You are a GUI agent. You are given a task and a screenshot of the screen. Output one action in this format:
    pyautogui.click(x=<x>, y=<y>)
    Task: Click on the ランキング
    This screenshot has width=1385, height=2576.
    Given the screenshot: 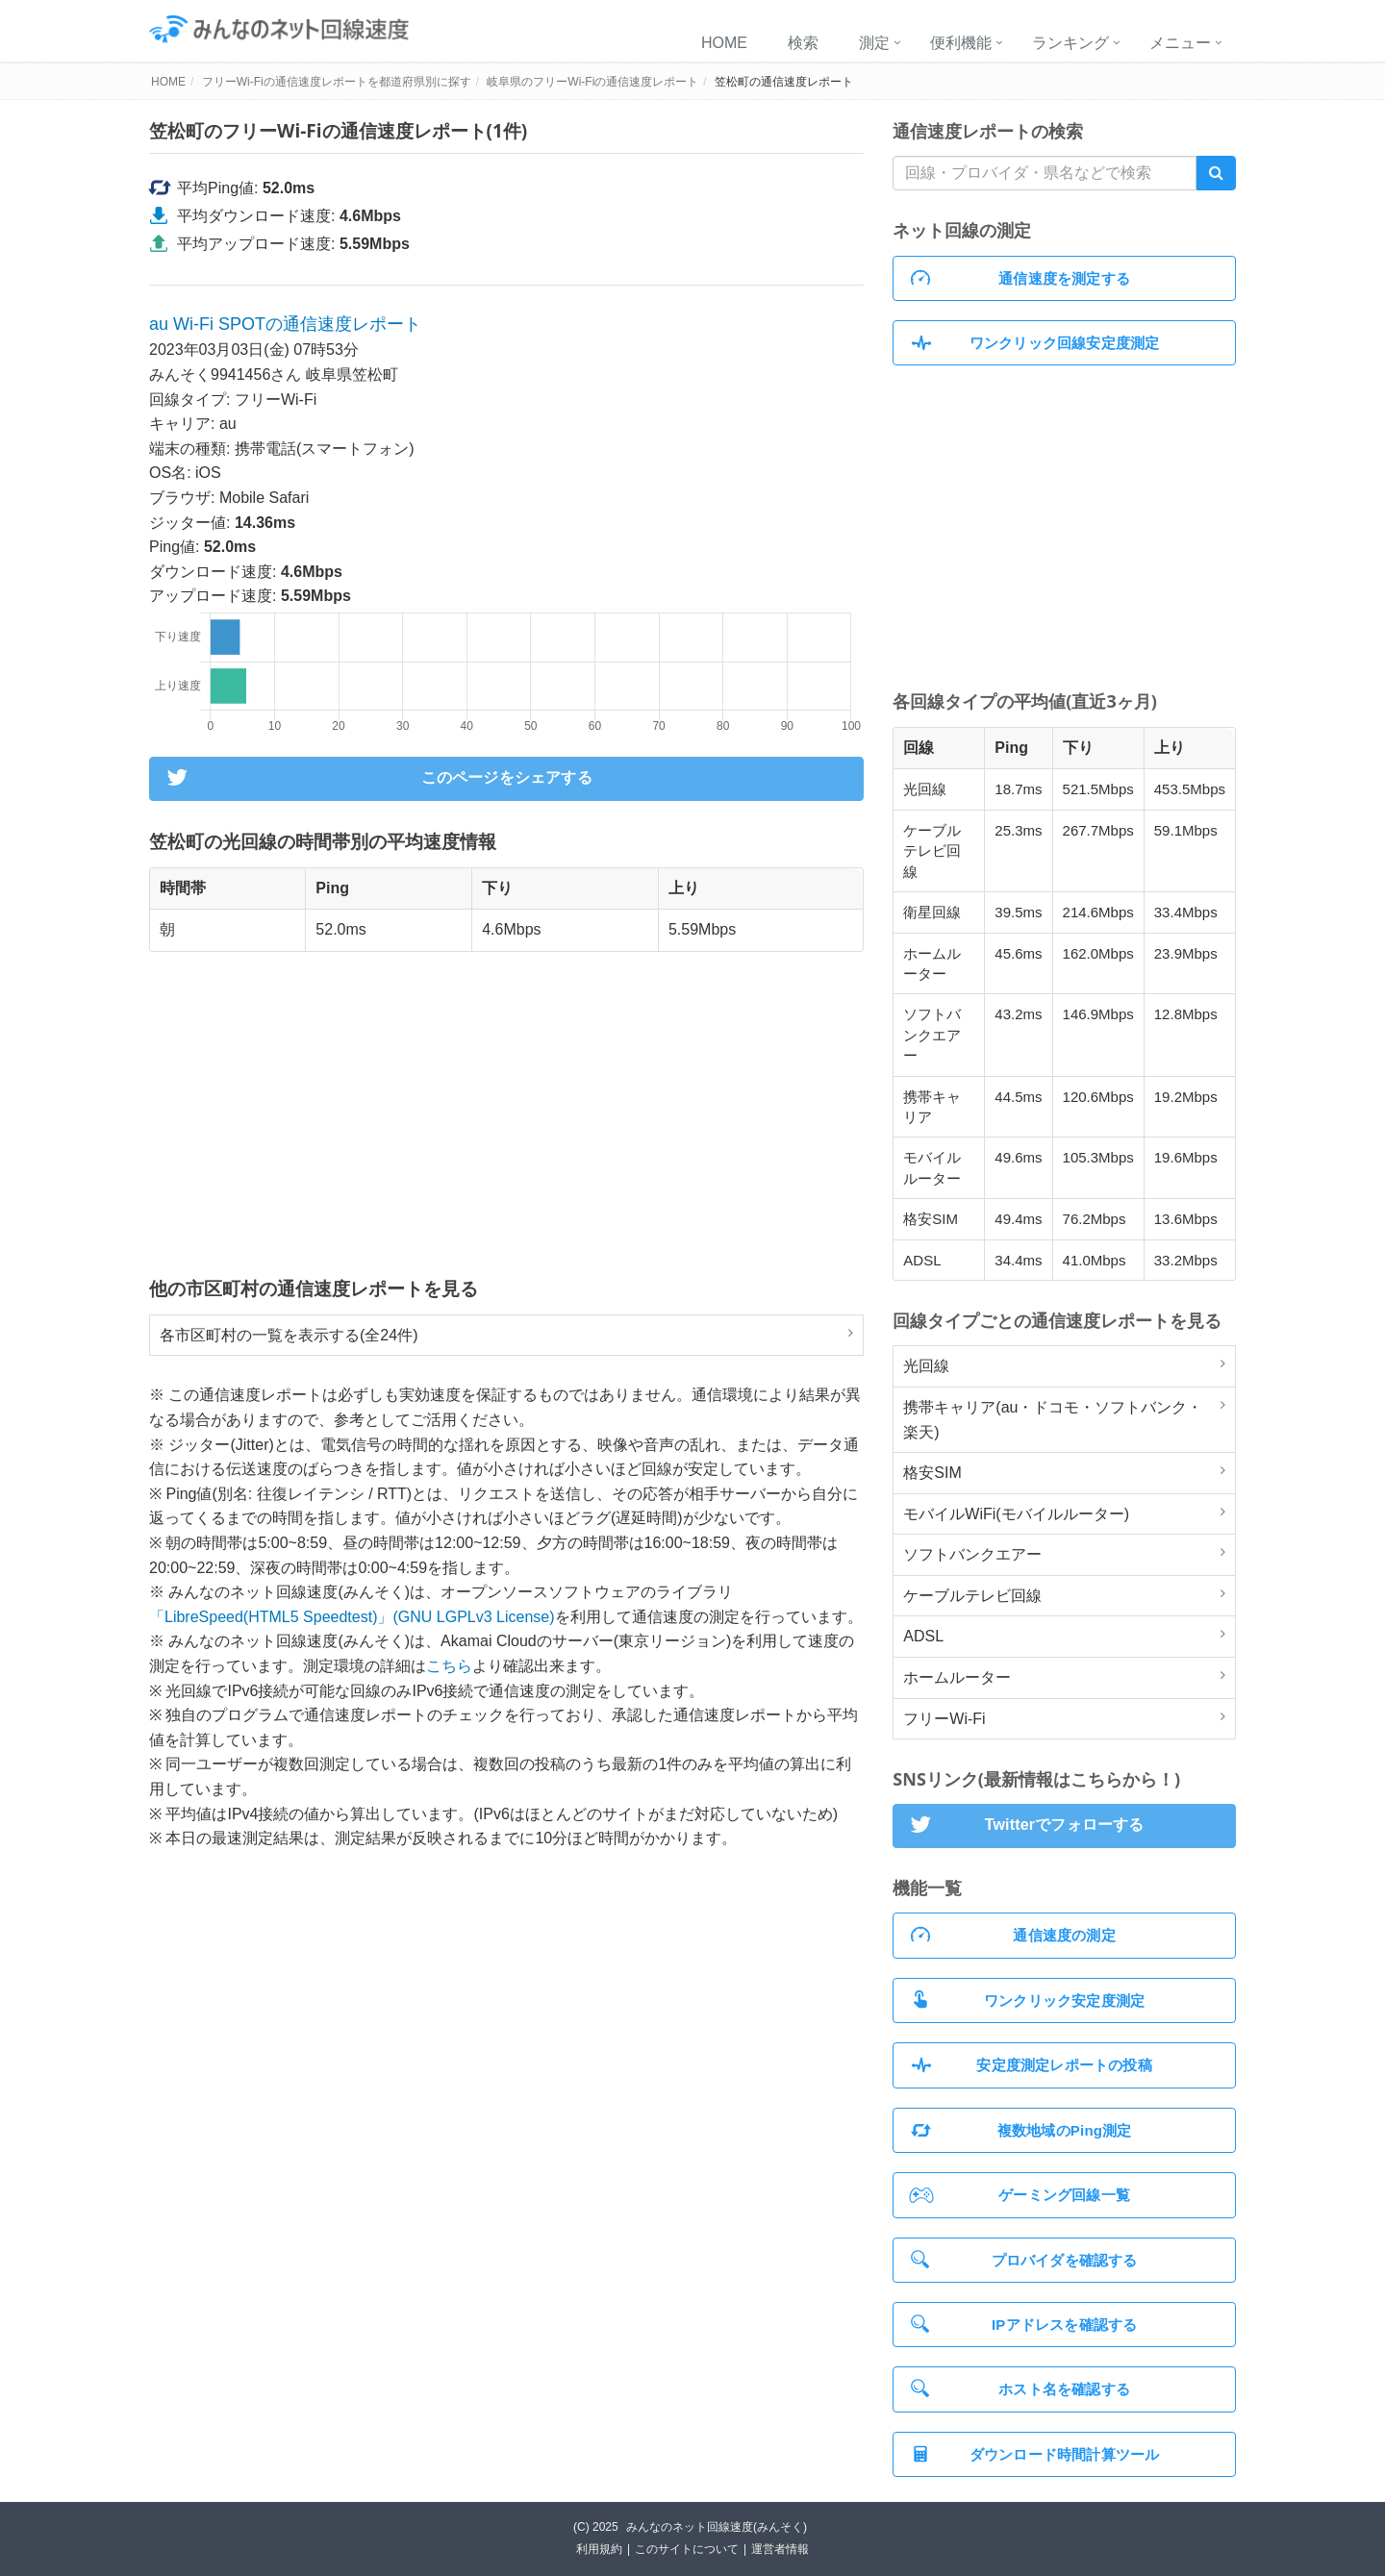 What is the action you would take?
    pyautogui.click(x=1070, y=43)
    